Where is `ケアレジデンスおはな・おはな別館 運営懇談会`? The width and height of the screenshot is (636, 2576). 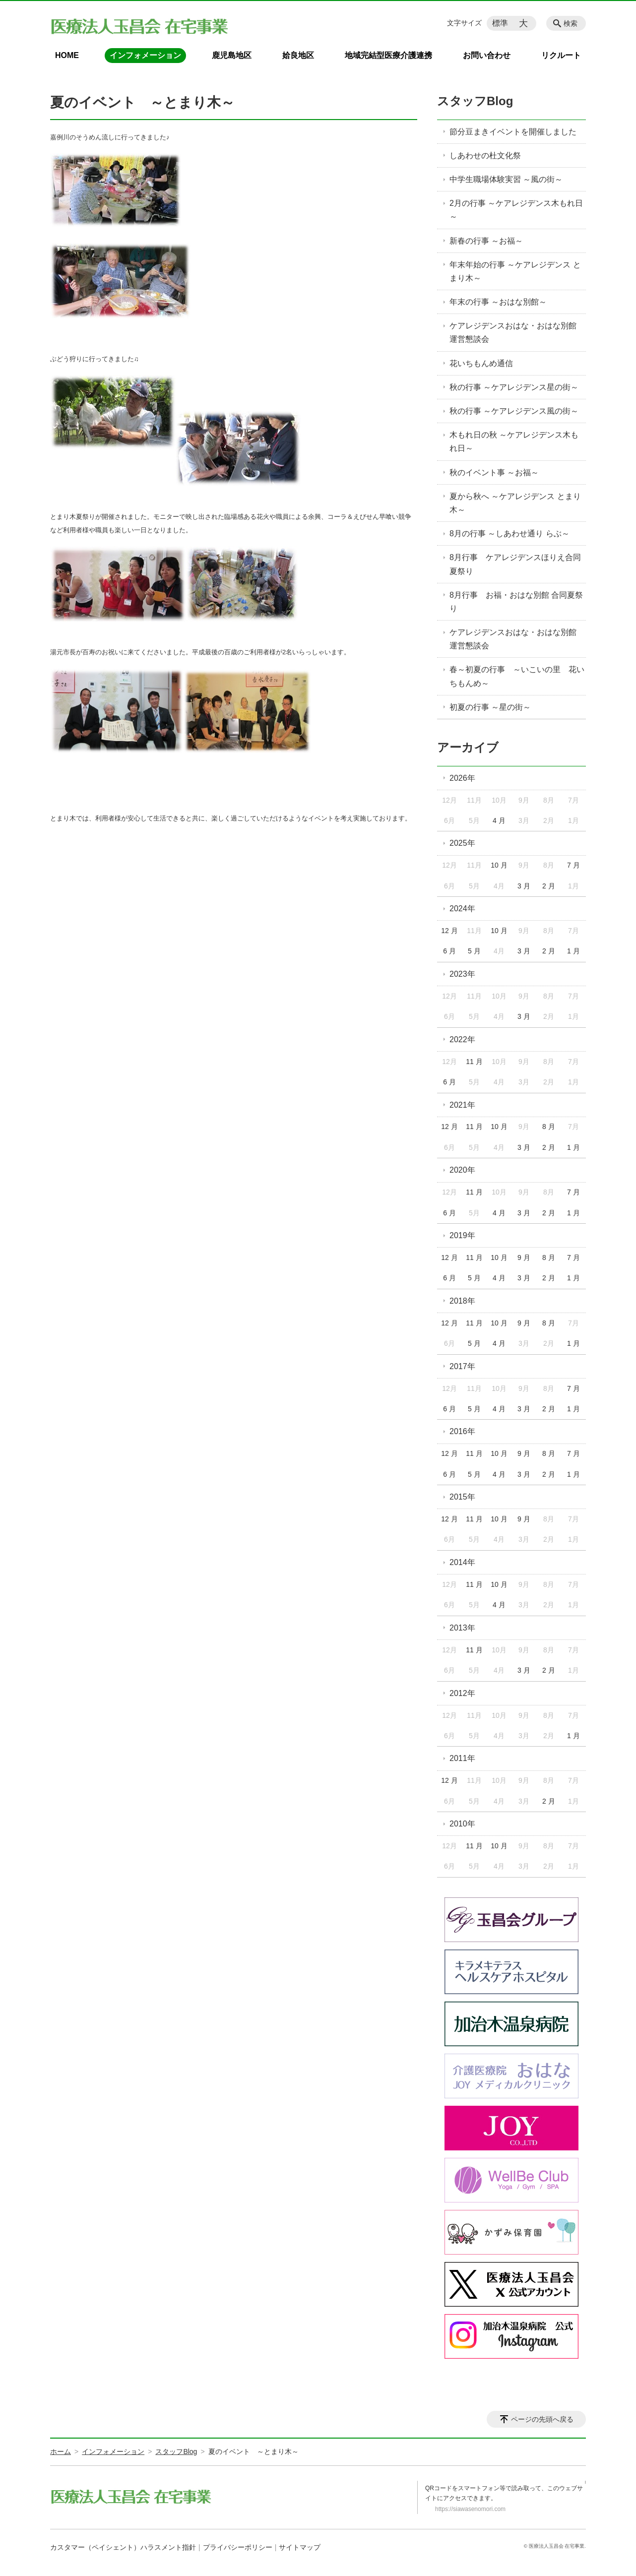 ケアレジデンスおはな・おはな別館 運営懇談会 is located at coordinates (516, 332).